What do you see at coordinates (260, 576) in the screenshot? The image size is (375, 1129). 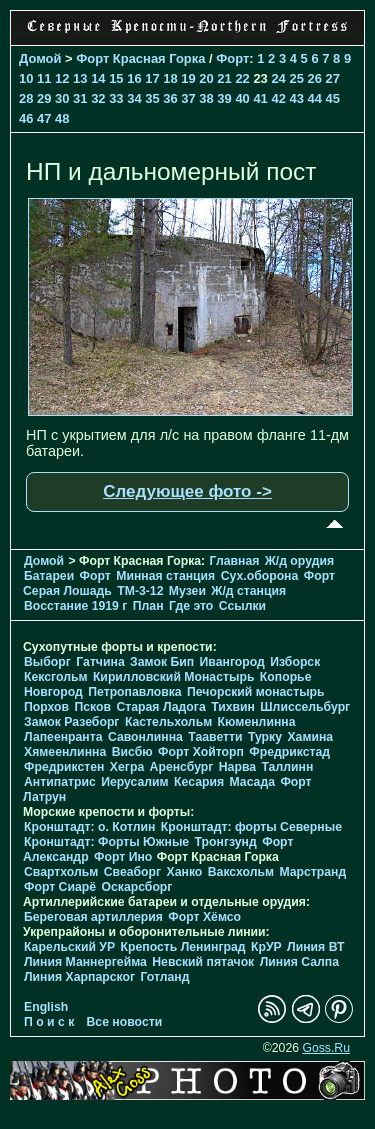 I see `Cух.оборона` at bounding box center [260, 576].